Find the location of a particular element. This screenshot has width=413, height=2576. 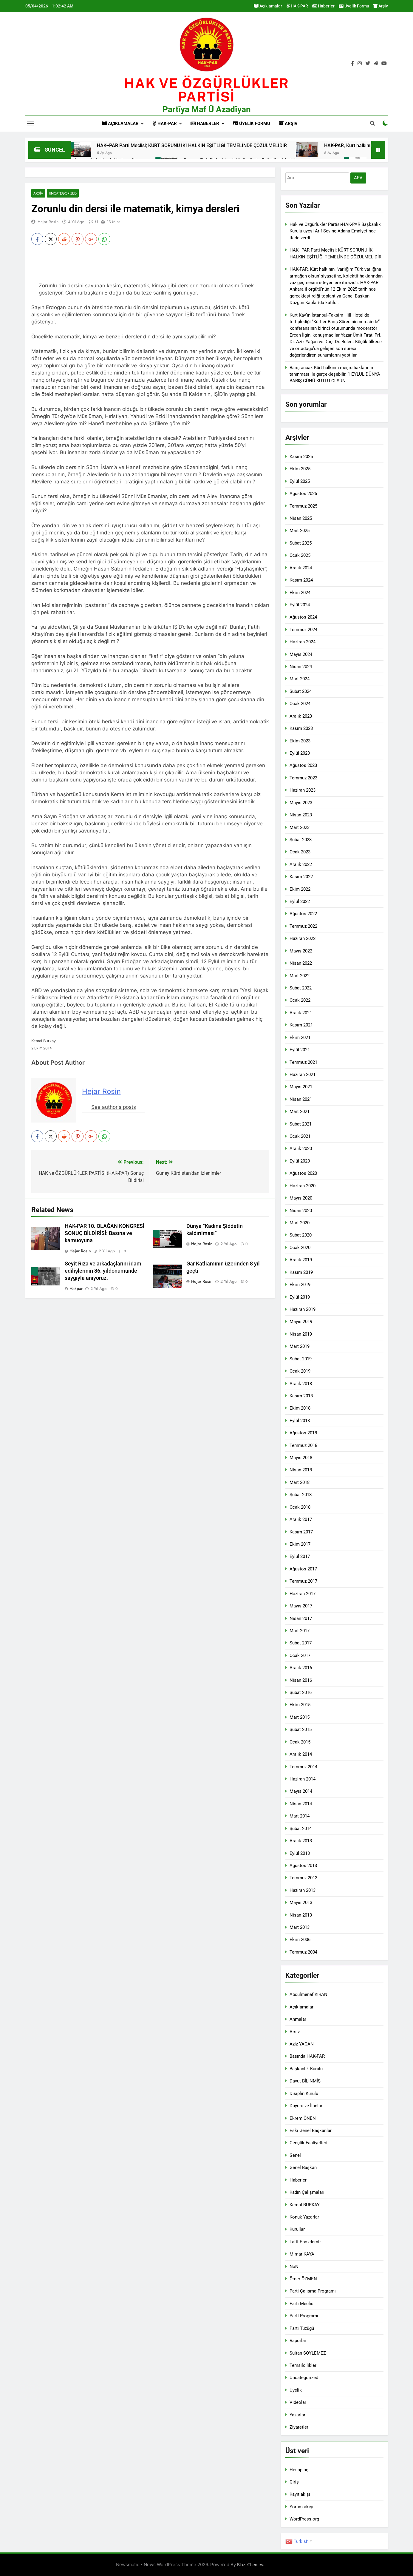

HAK-PAR is located at coordinates (297, 6).